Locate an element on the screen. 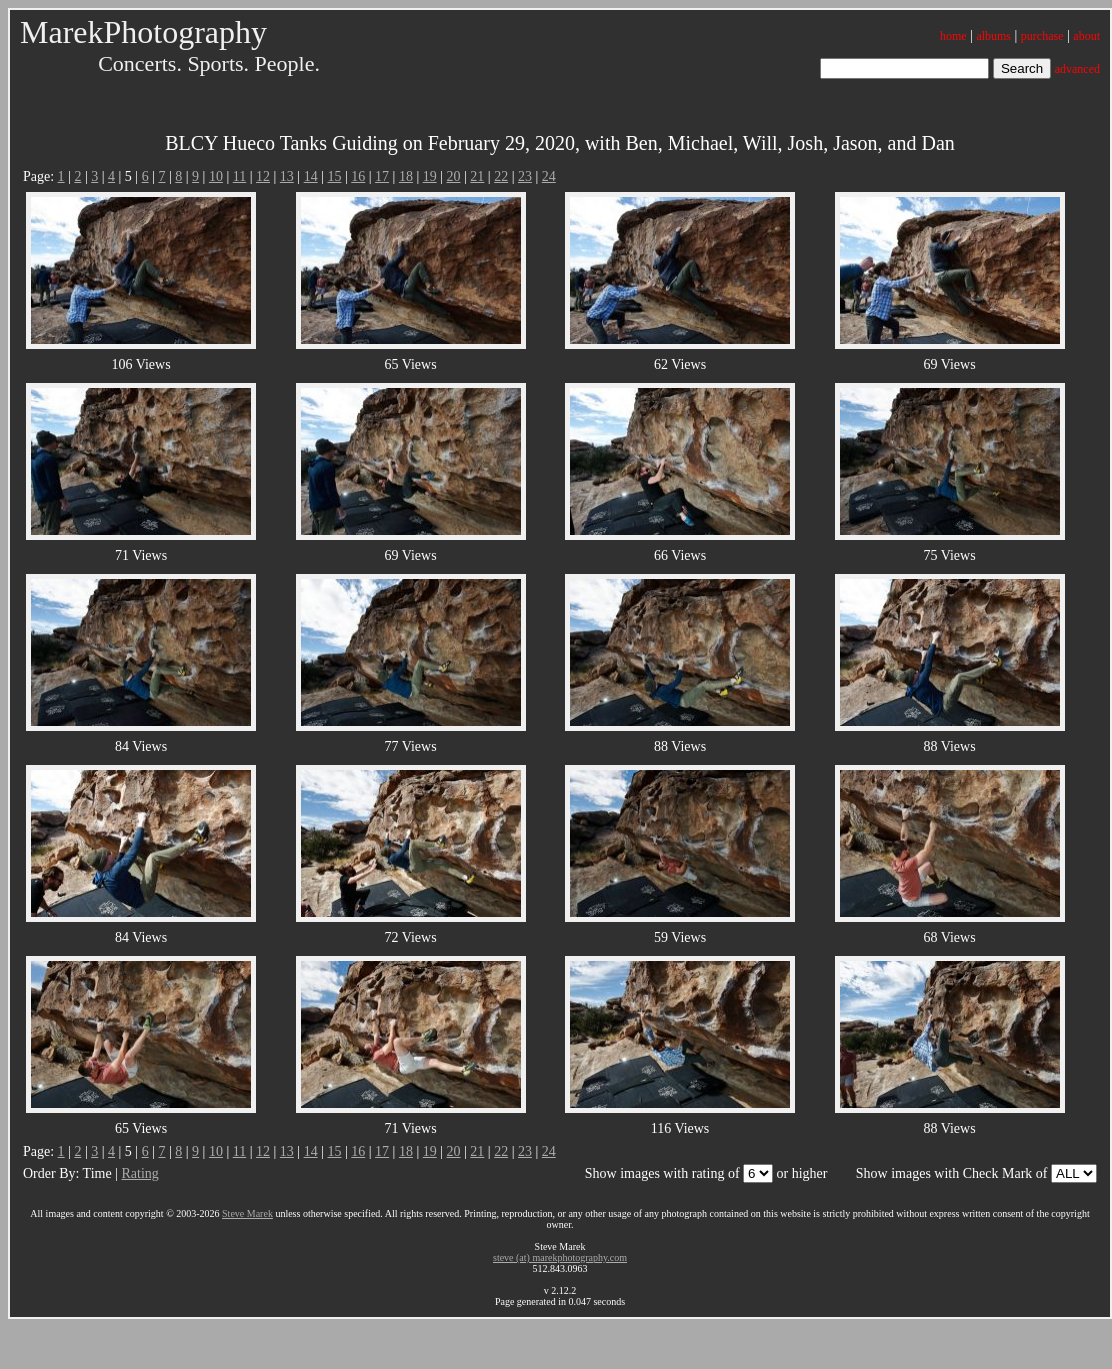  14 is located at coordinates (311, 176).